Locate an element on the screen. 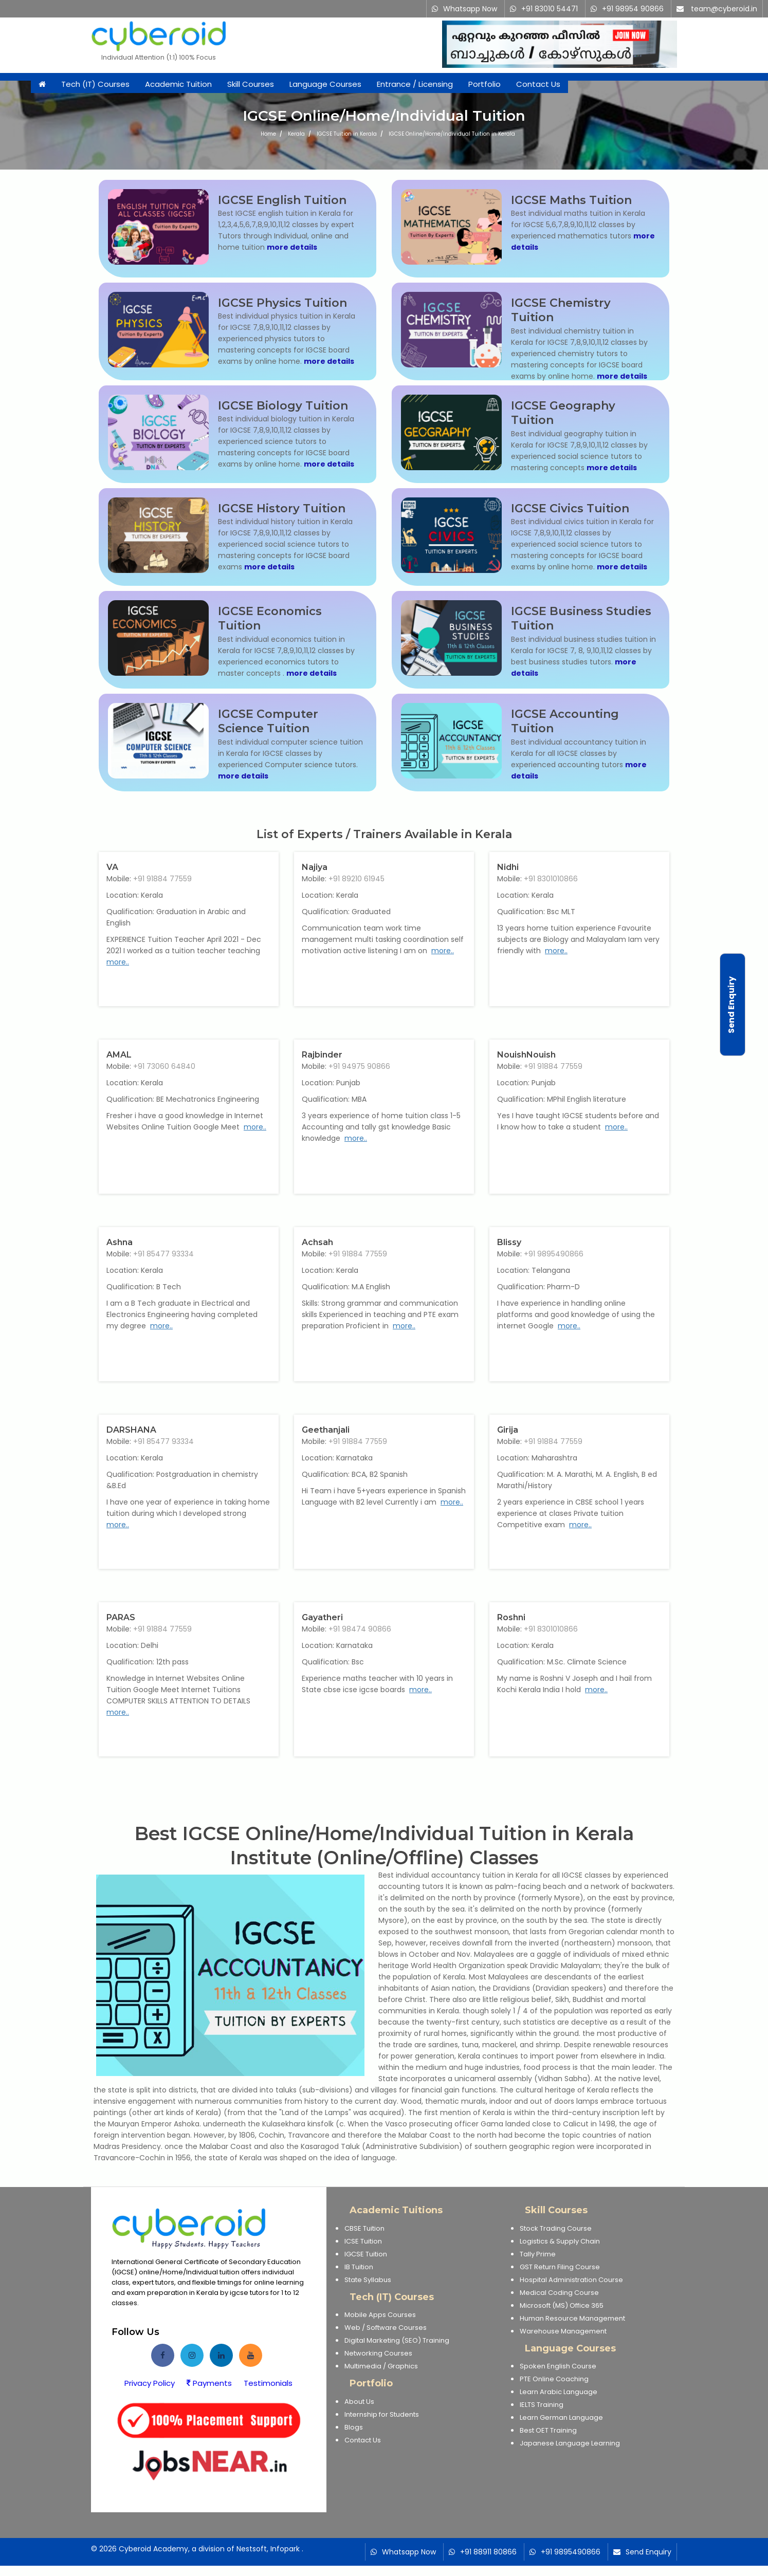  Best OET Training is located at coordinates (548, 2430).